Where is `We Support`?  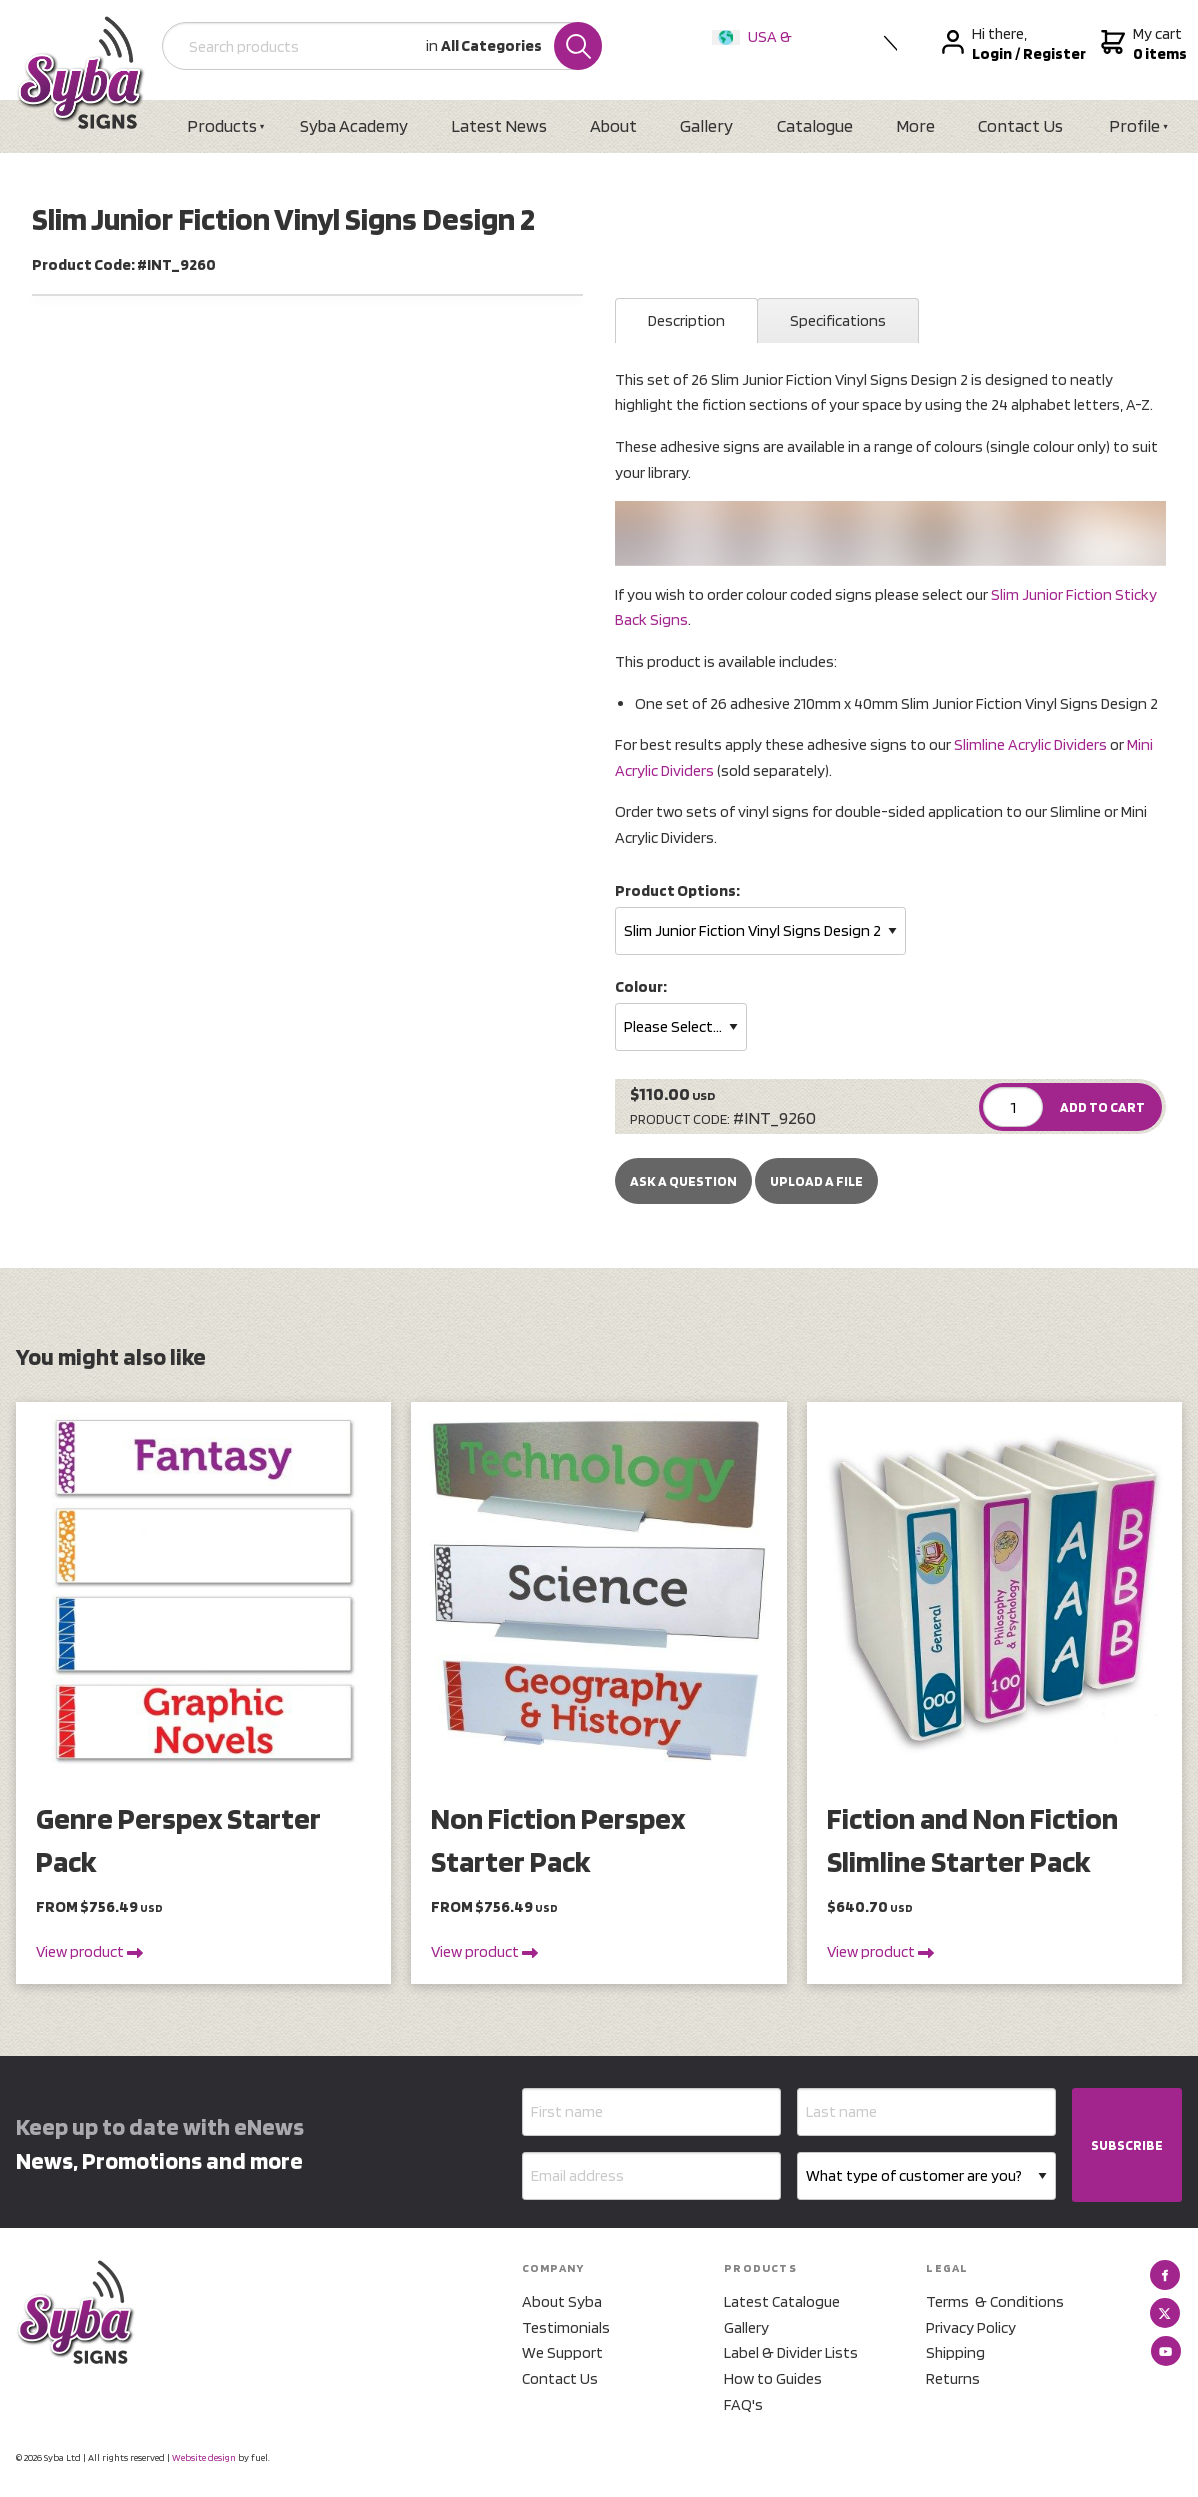
We Support is located at coordinates (562, 2352).